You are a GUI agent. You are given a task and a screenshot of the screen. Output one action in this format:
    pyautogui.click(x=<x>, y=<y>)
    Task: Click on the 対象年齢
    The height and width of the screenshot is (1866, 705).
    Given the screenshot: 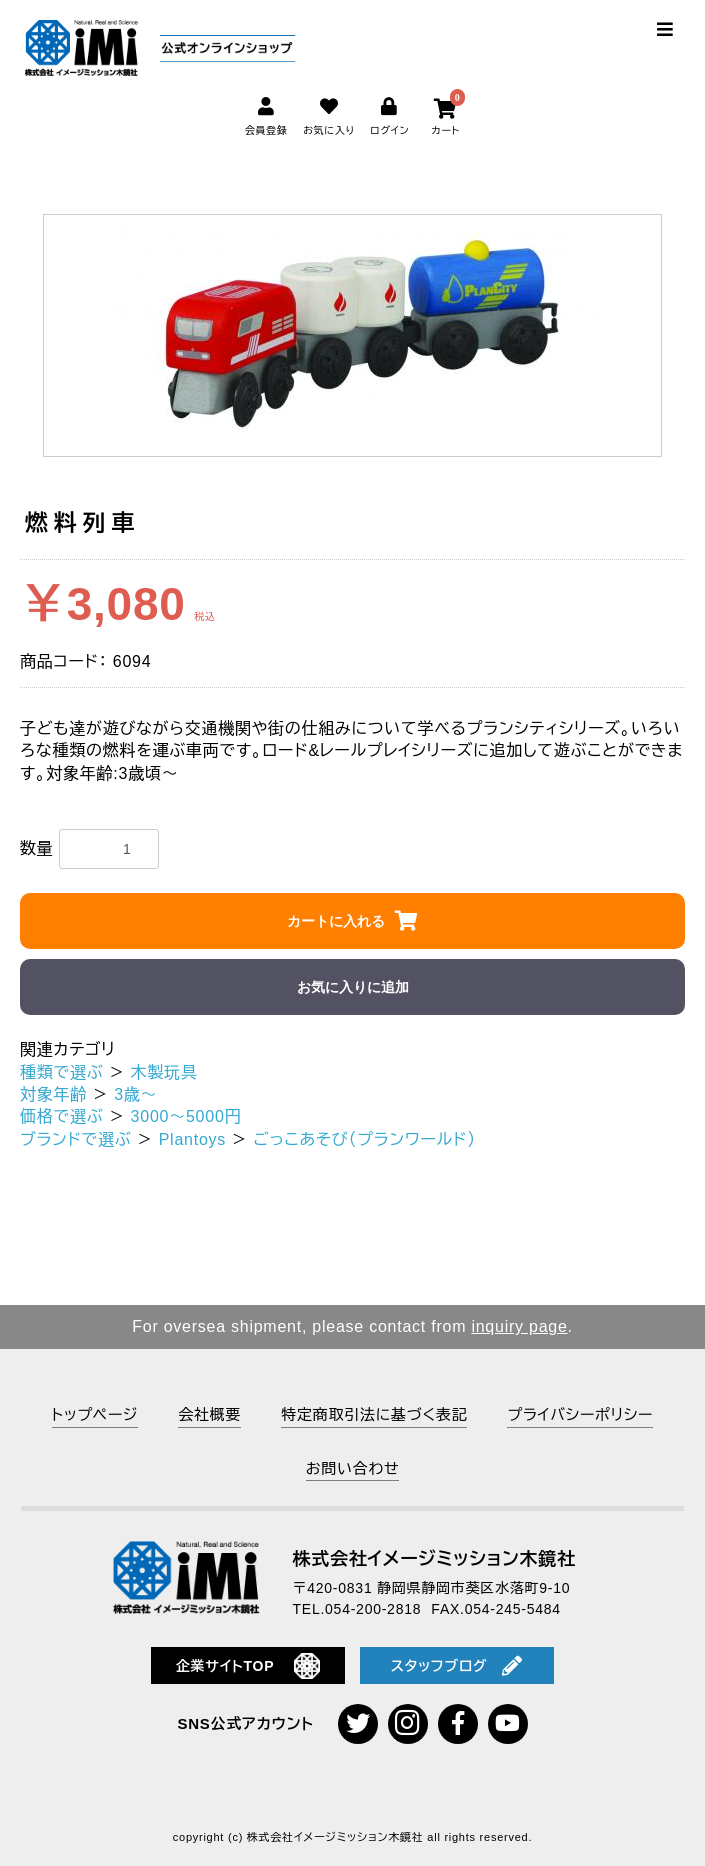 What is the action you would take?
    pyautogui.click(x=53, y=1094)
    